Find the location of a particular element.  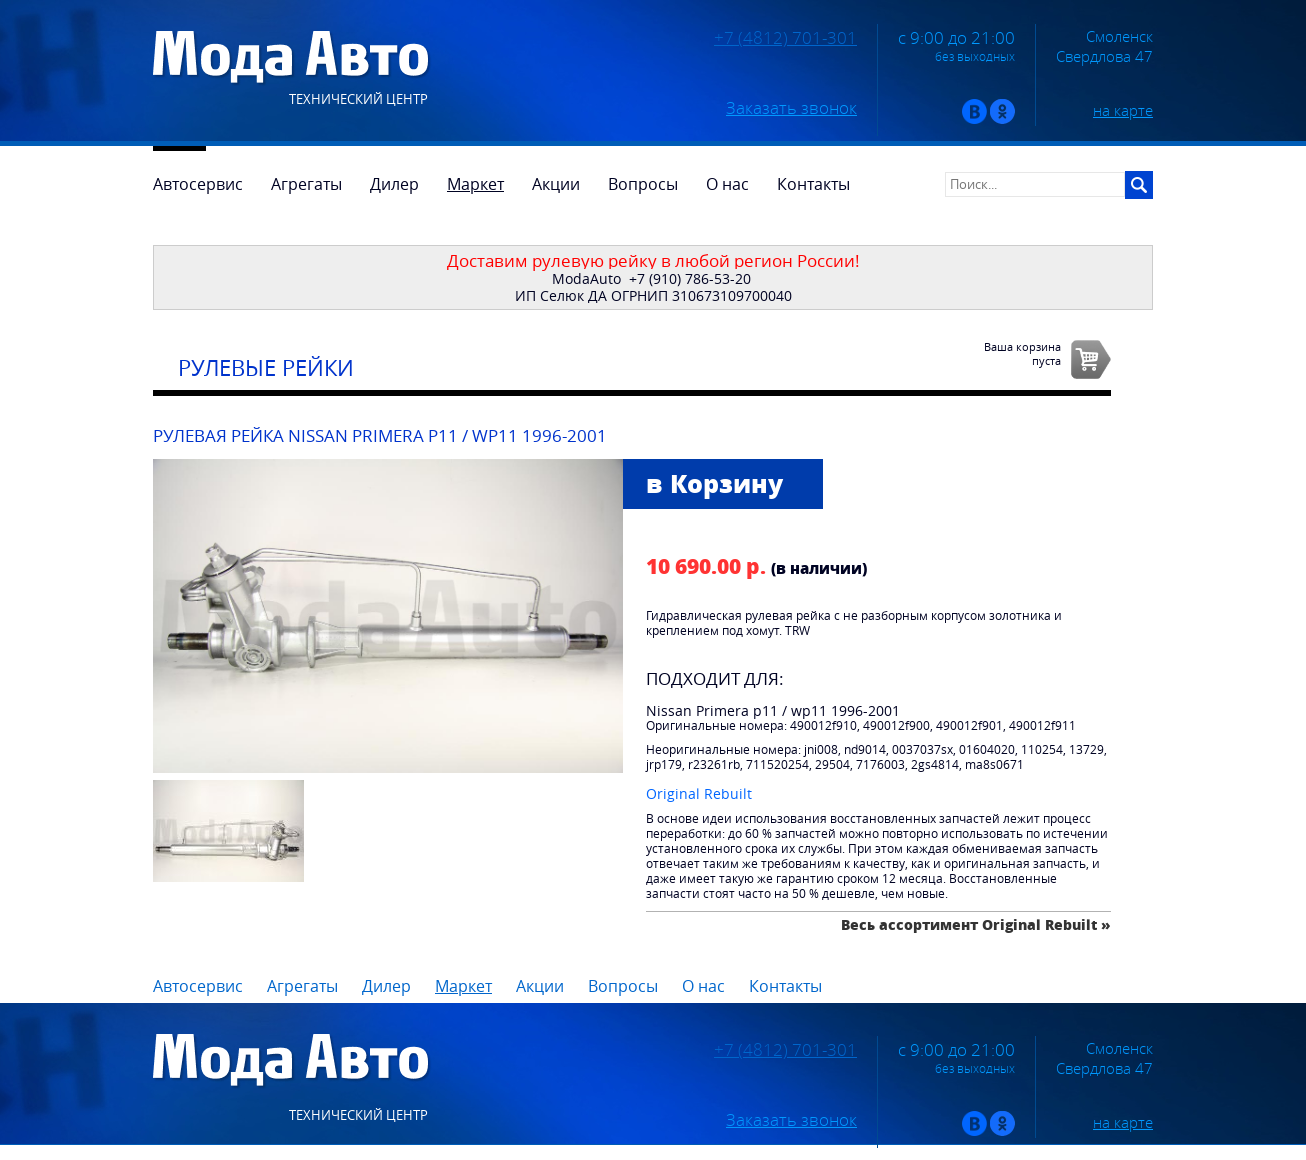

Весь ассортимент Original Rebuilt » is located at coordinates (976, 924).